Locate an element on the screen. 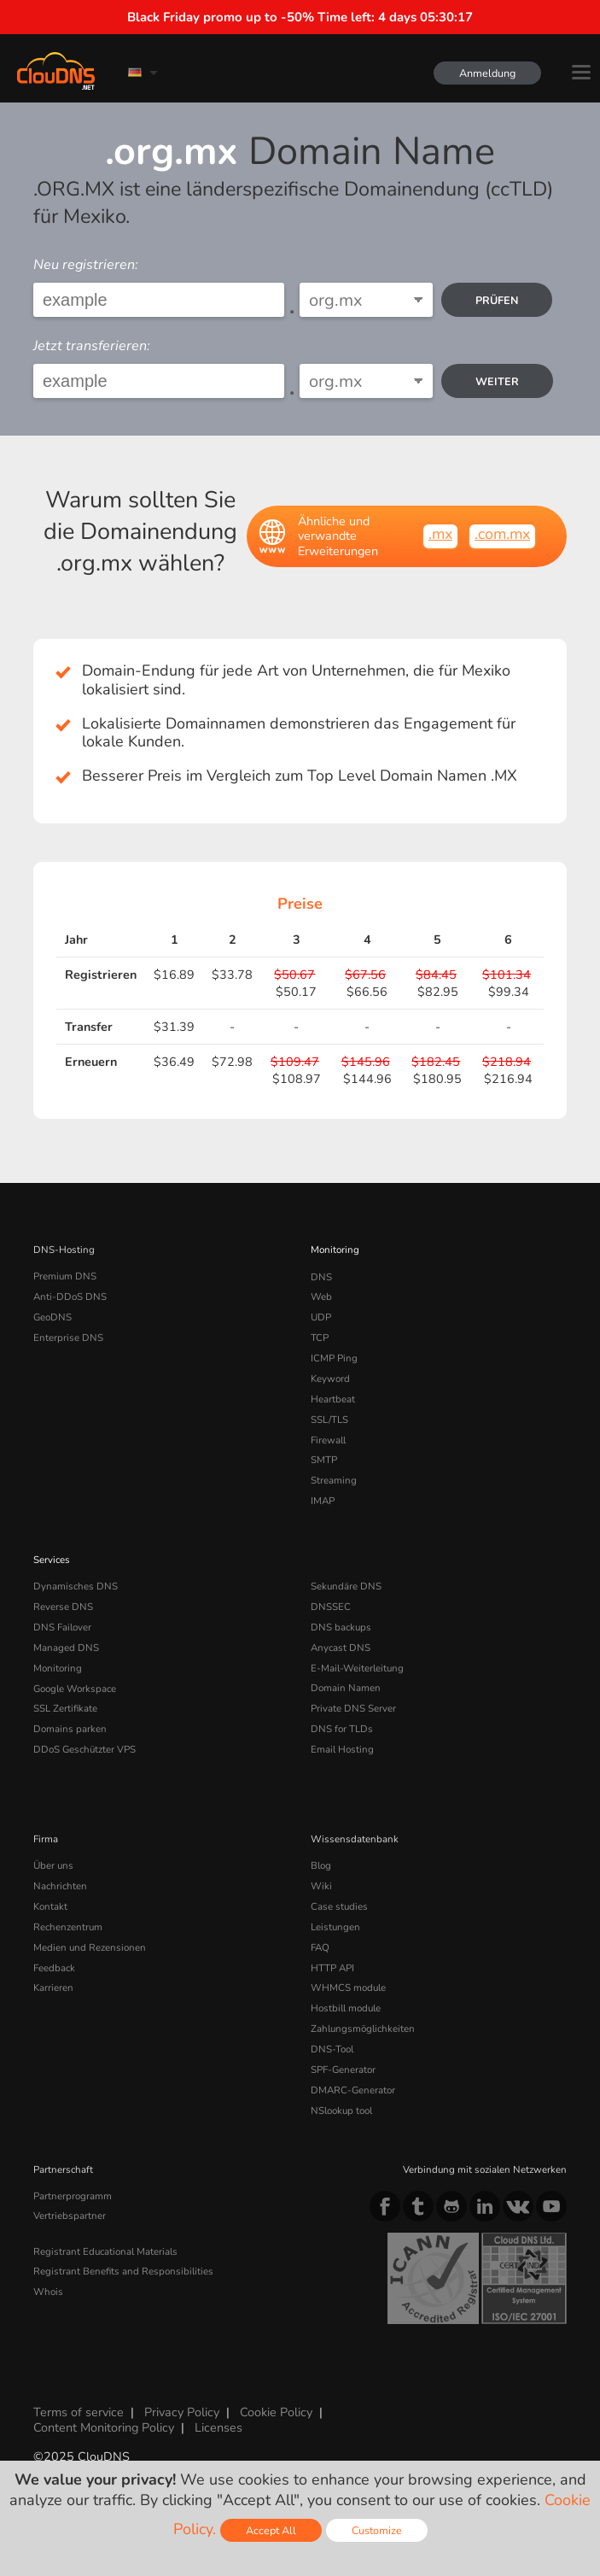  Anmeldung is located at coordinates (487, 73).